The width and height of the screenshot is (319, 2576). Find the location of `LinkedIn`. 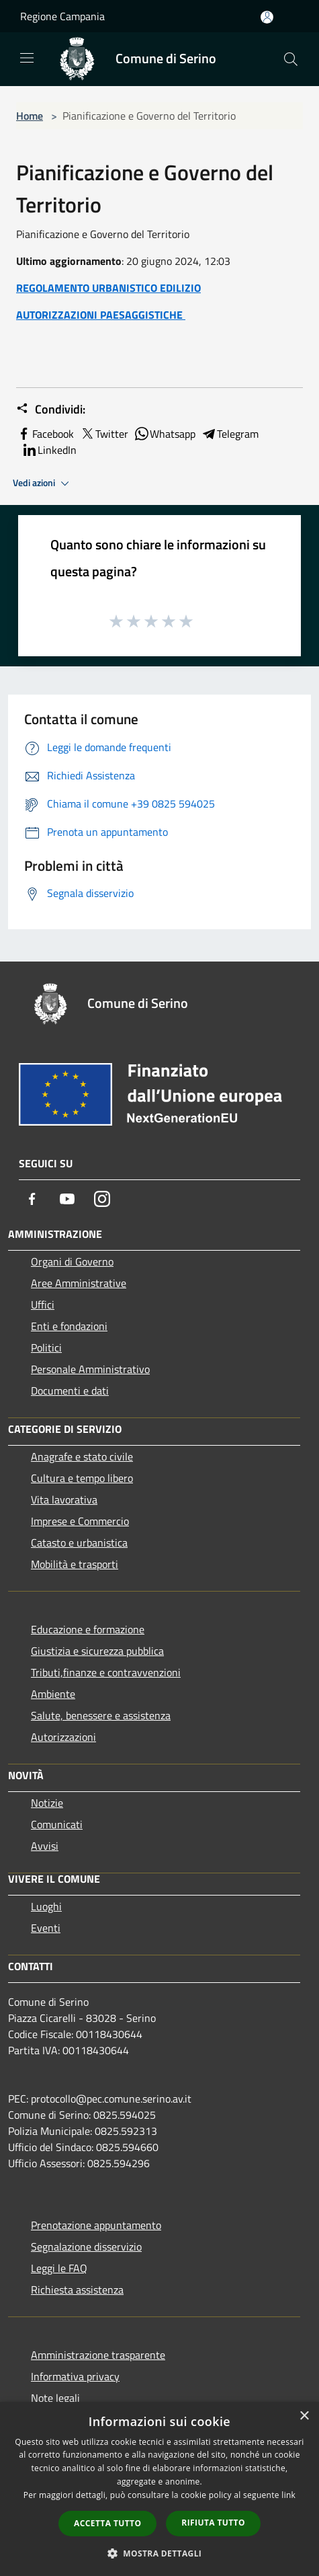

LinkedIn is located at coordinates (49, 450).